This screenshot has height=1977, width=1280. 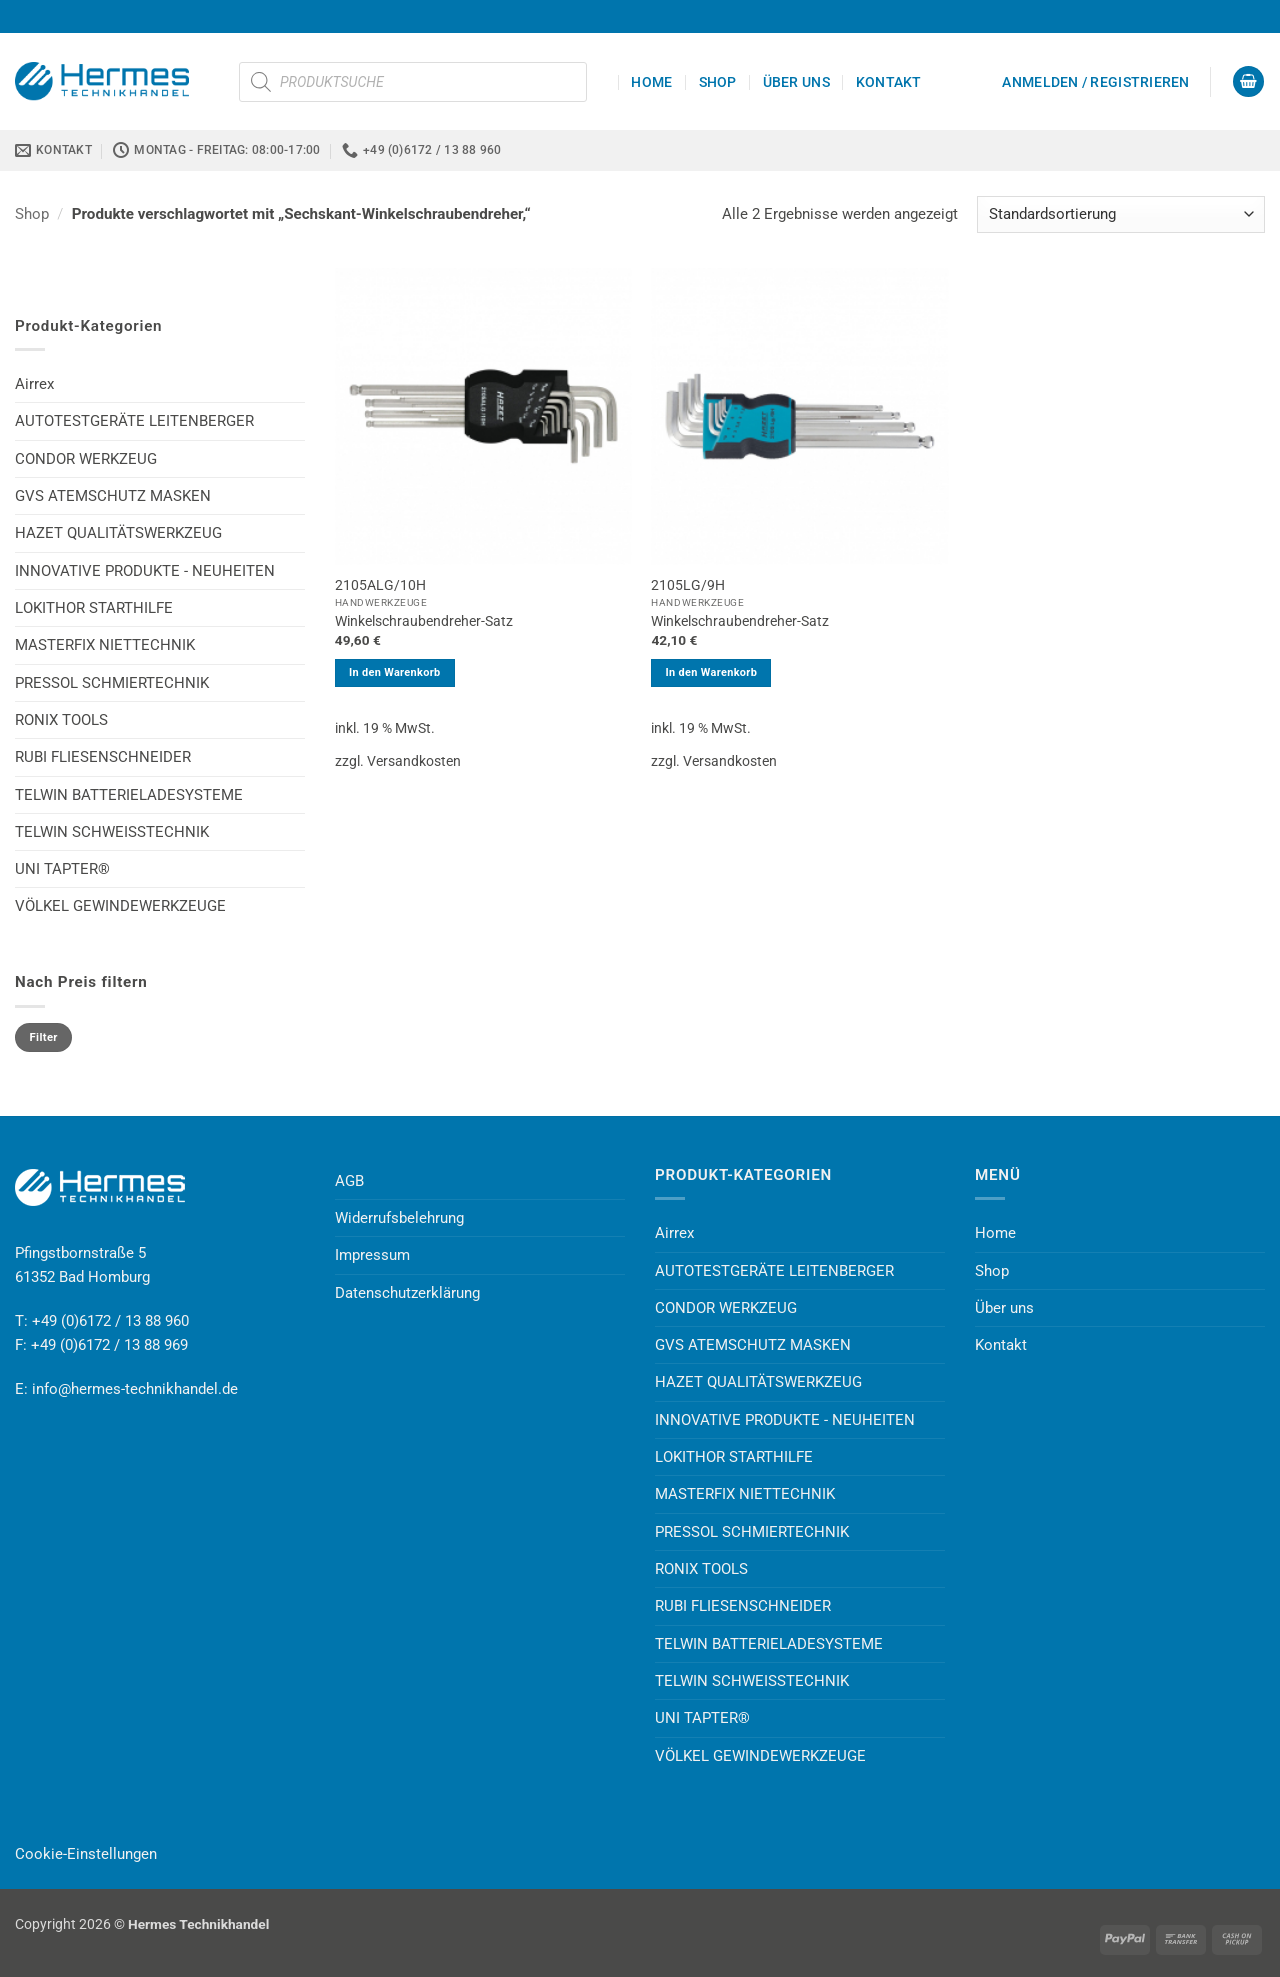 I want to click on RUBI FLIESENSCHNEIDER, so click(x=103, y=757).